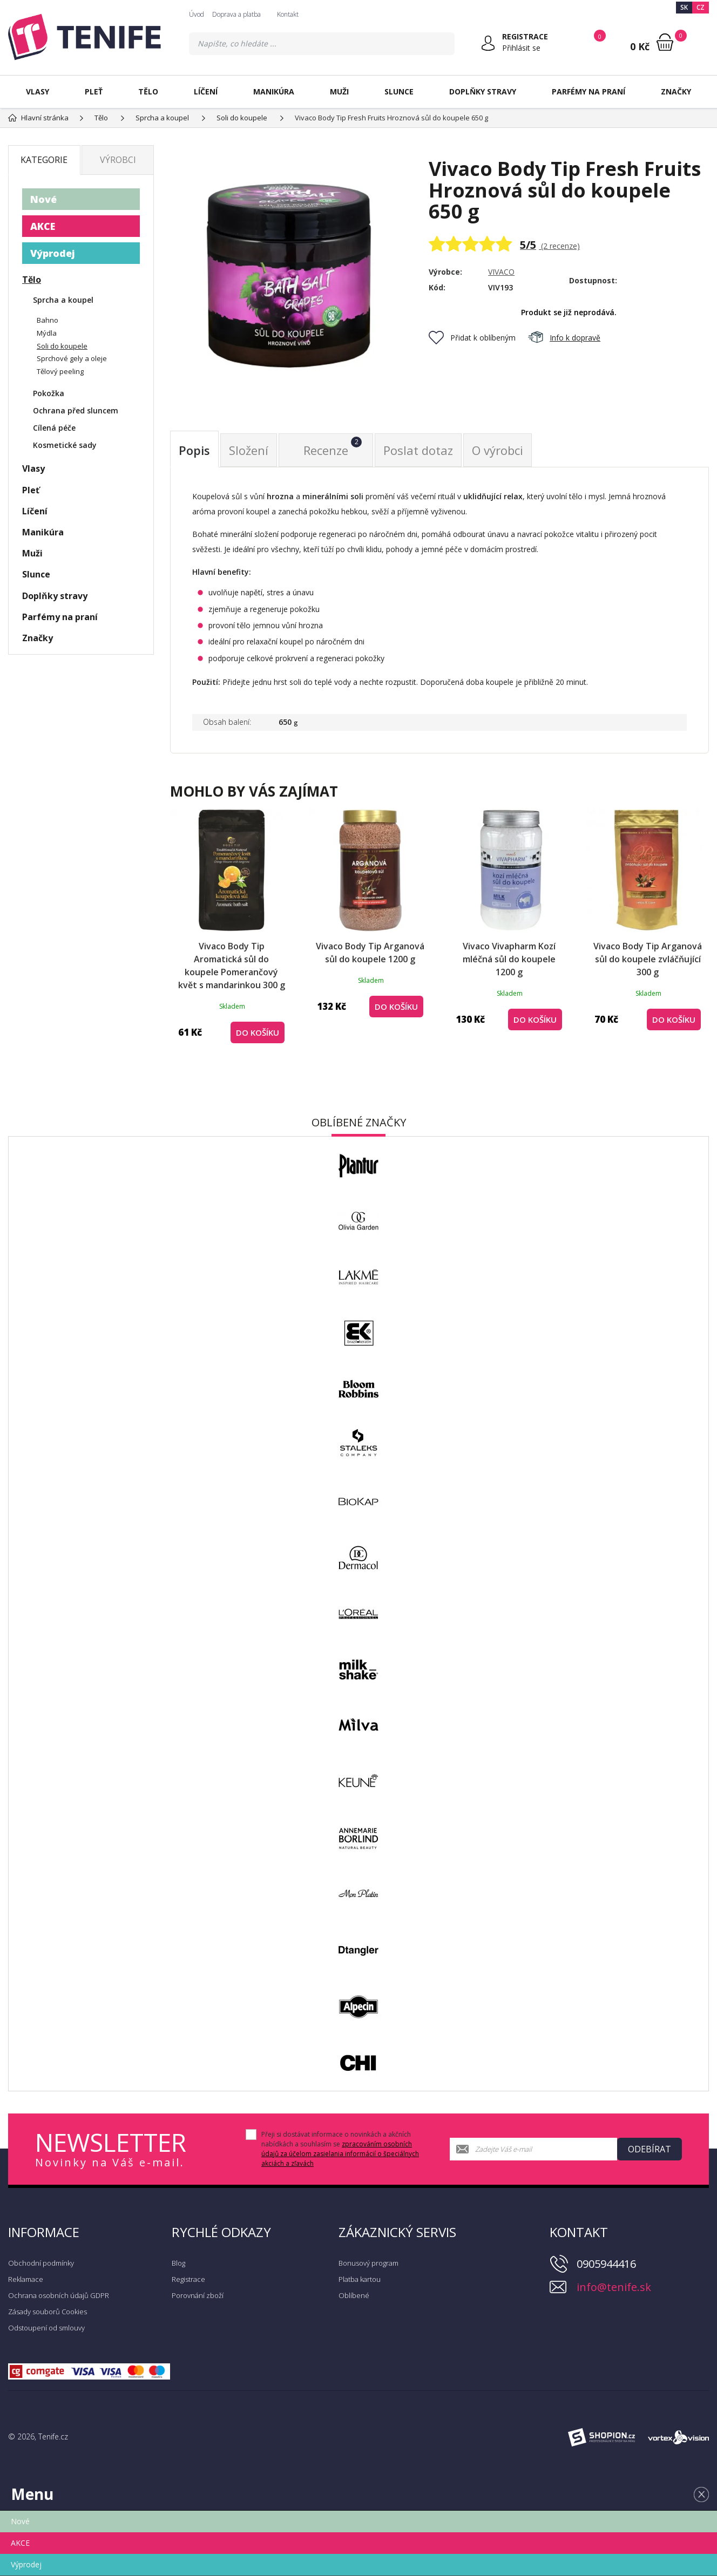  What do you see at coordinates (75, 410) in the screenshot?
I see `Ochrana před sluncem` at bounding box center [75, 410].